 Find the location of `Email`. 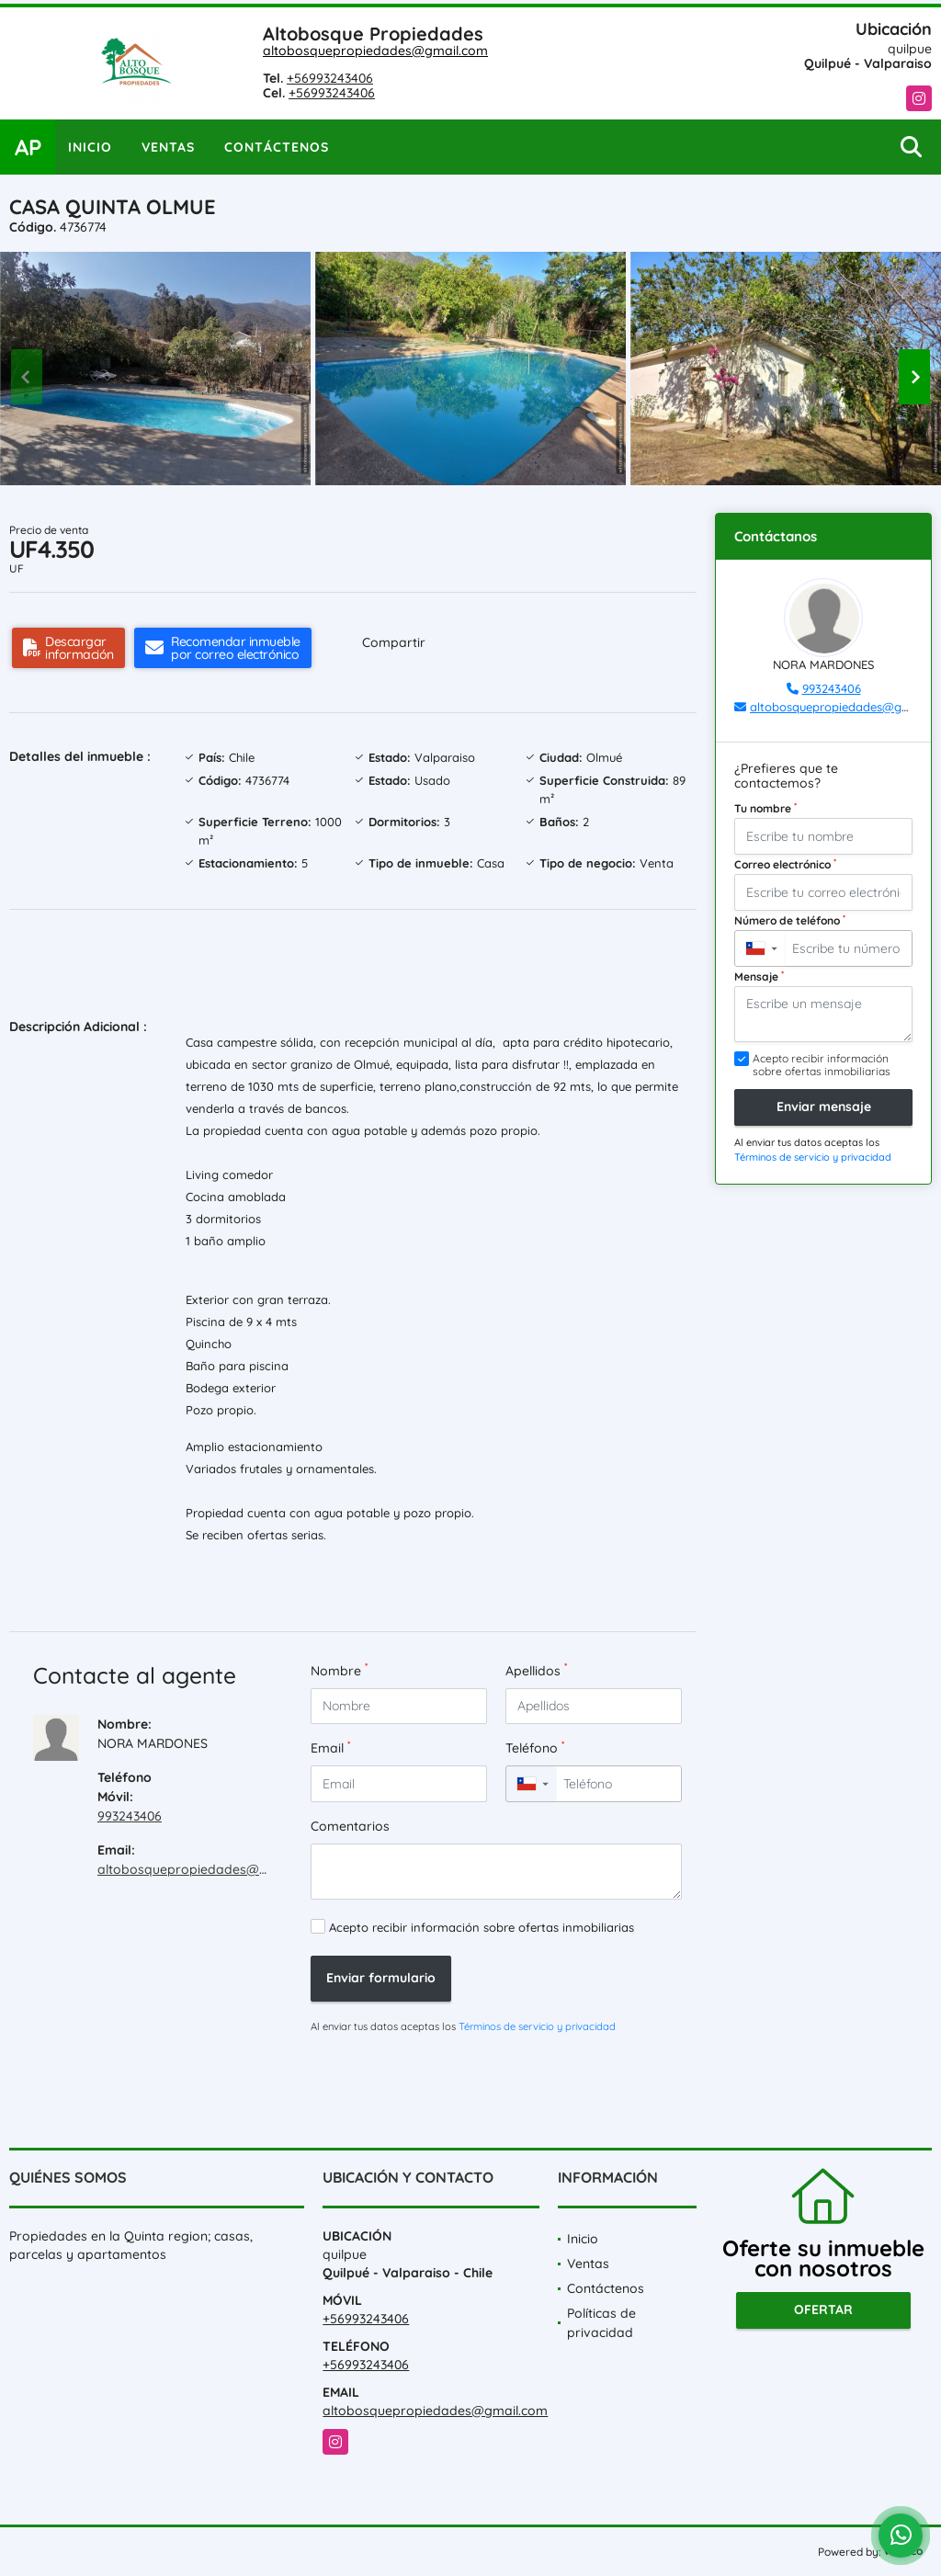

Email is located at coordinates (330, 1747).